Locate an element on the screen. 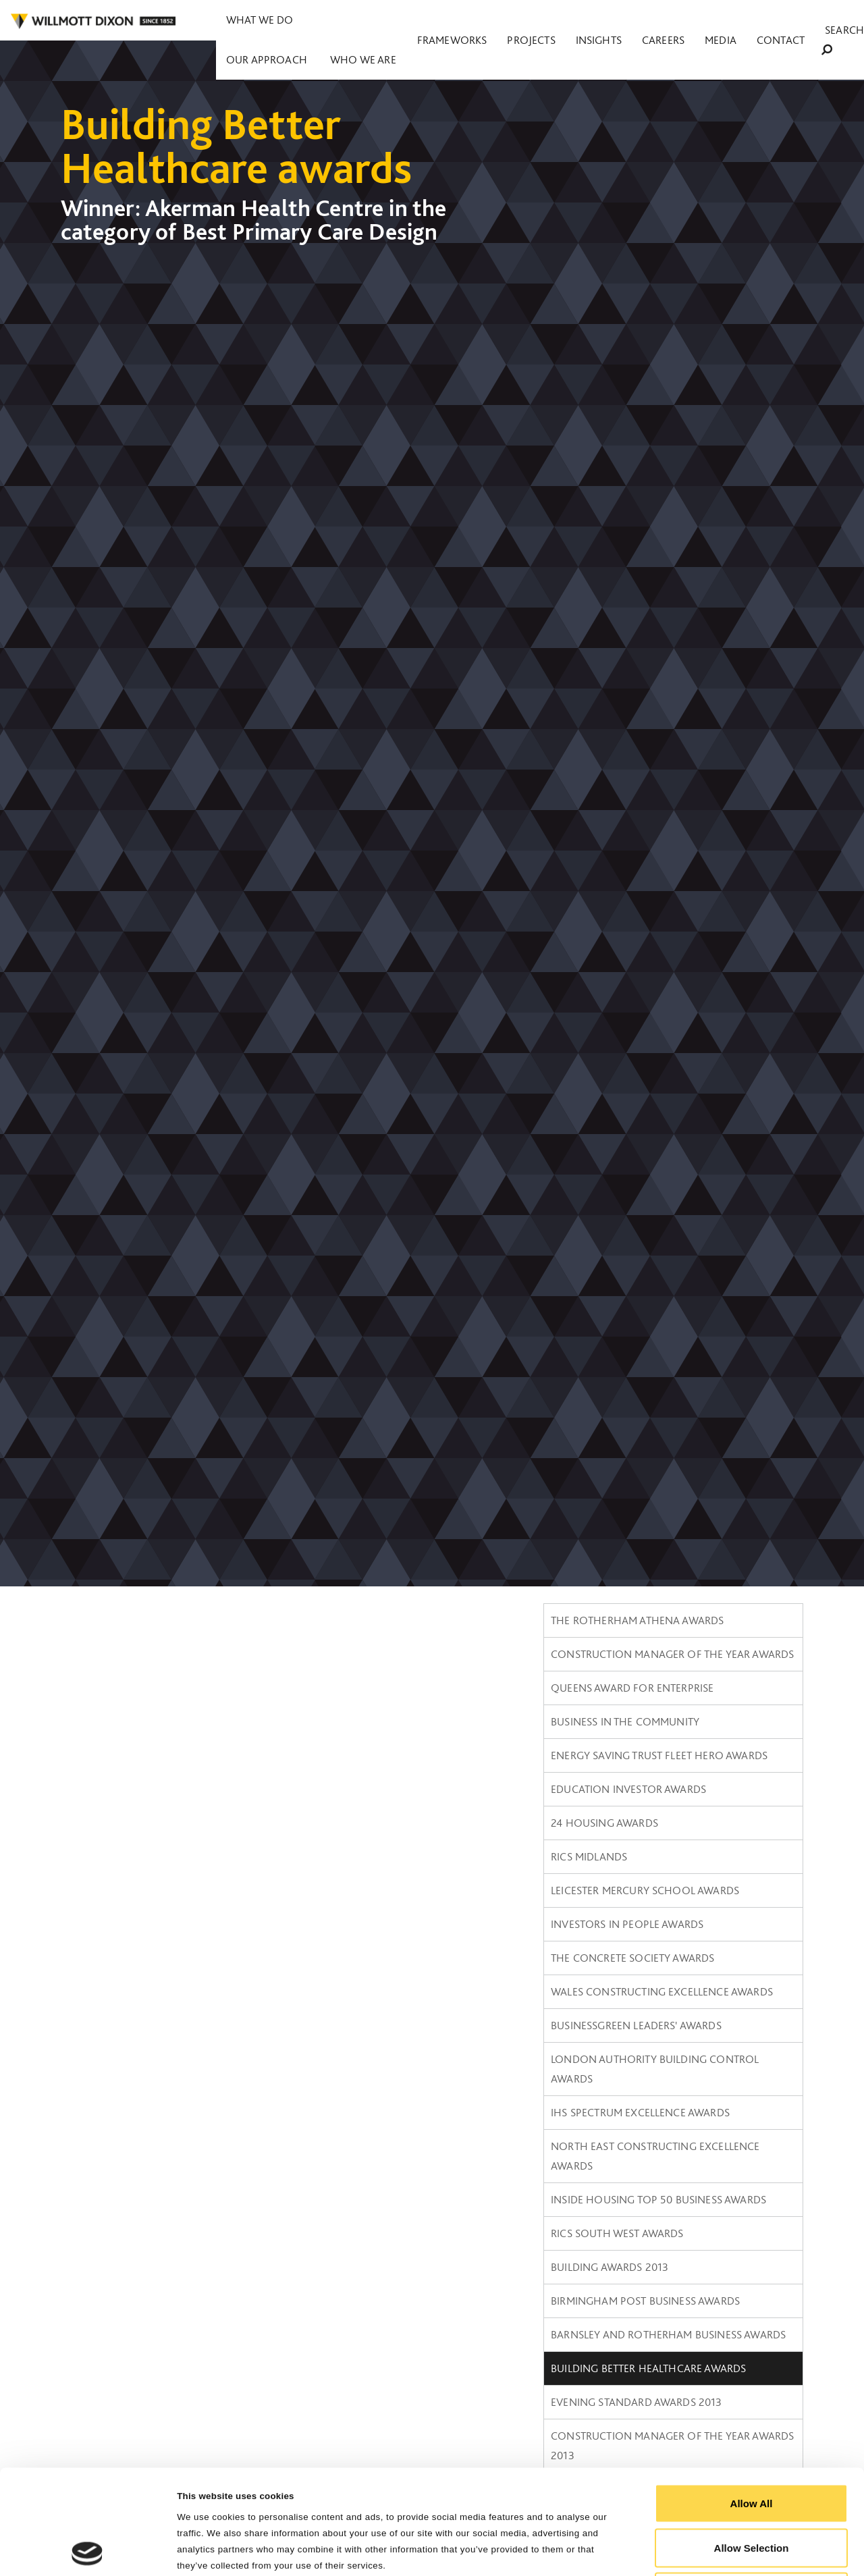 The image size is (864, 2576). Birmingham Post Business Awards is located at coordinates (645, 2300).